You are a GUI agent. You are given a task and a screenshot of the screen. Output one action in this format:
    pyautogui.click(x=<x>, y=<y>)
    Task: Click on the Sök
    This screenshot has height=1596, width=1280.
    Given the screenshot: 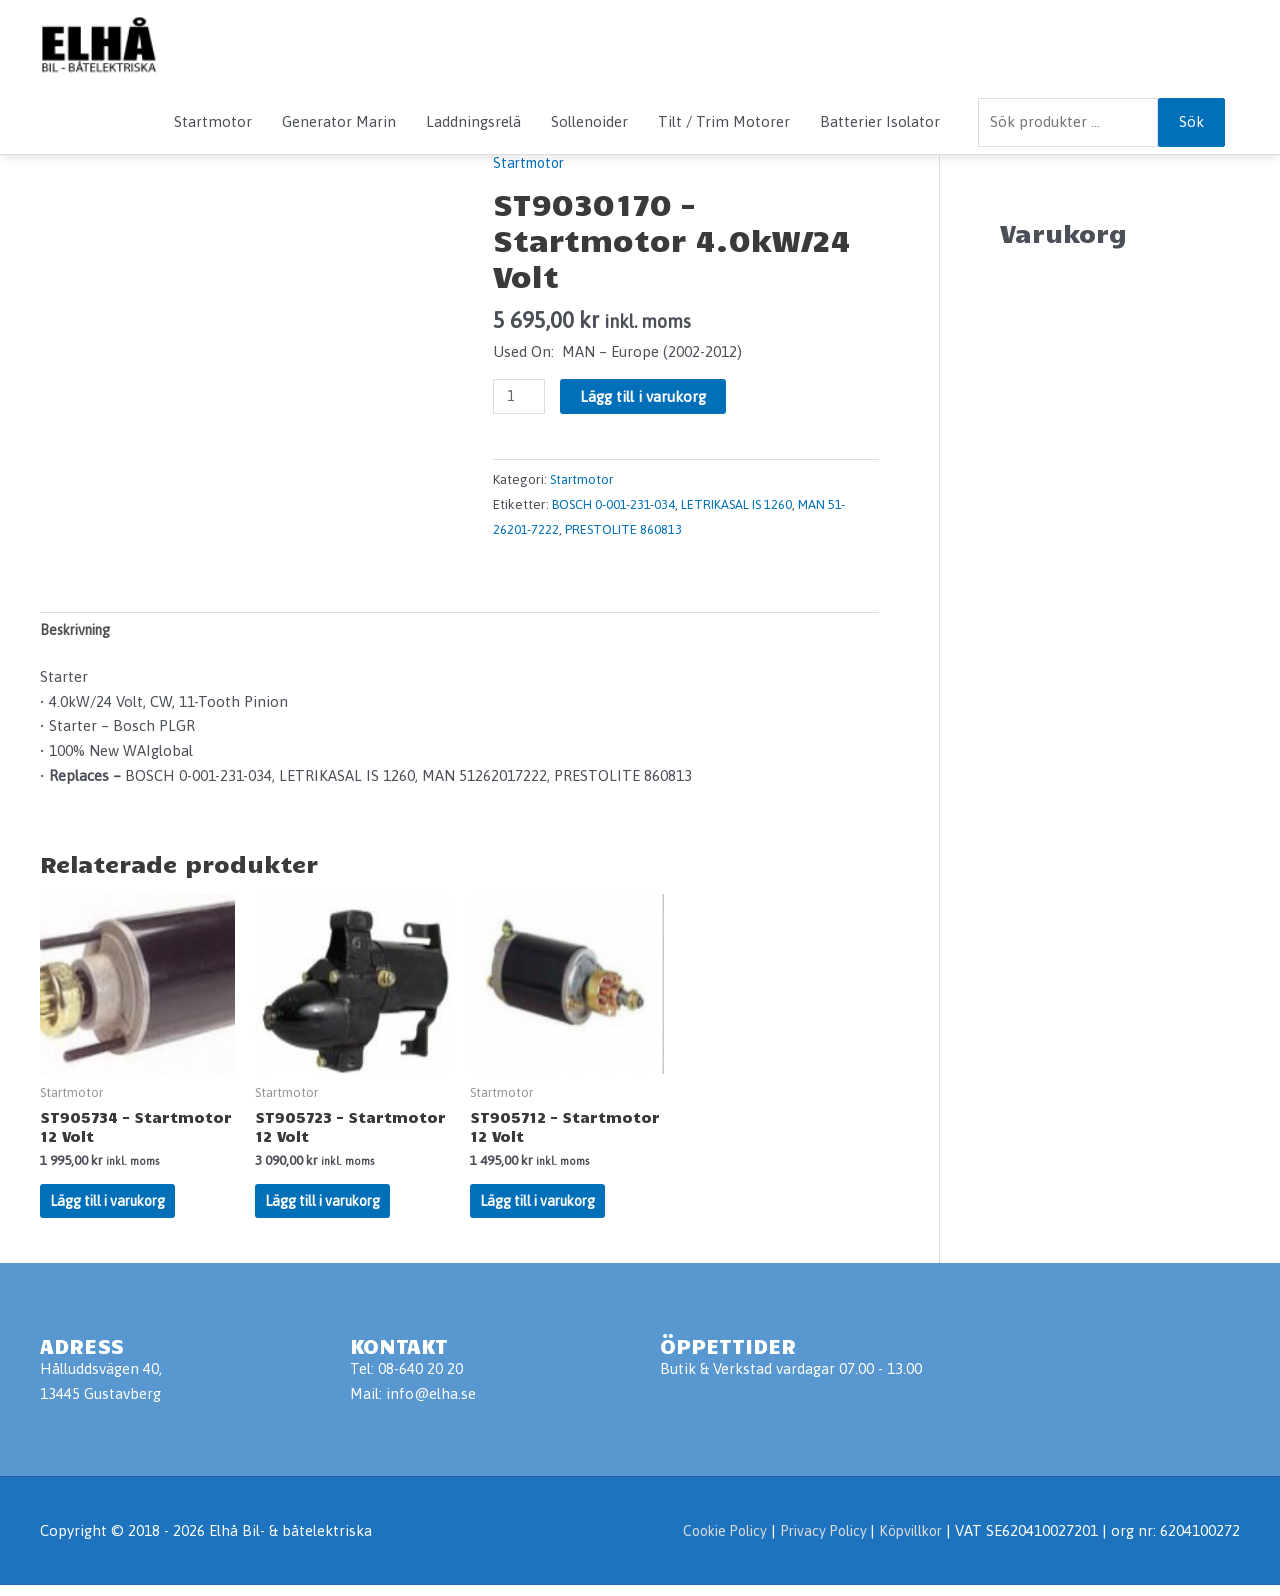 What is the action you would take?
    pyautogui.click(x=1191, y=121)
    